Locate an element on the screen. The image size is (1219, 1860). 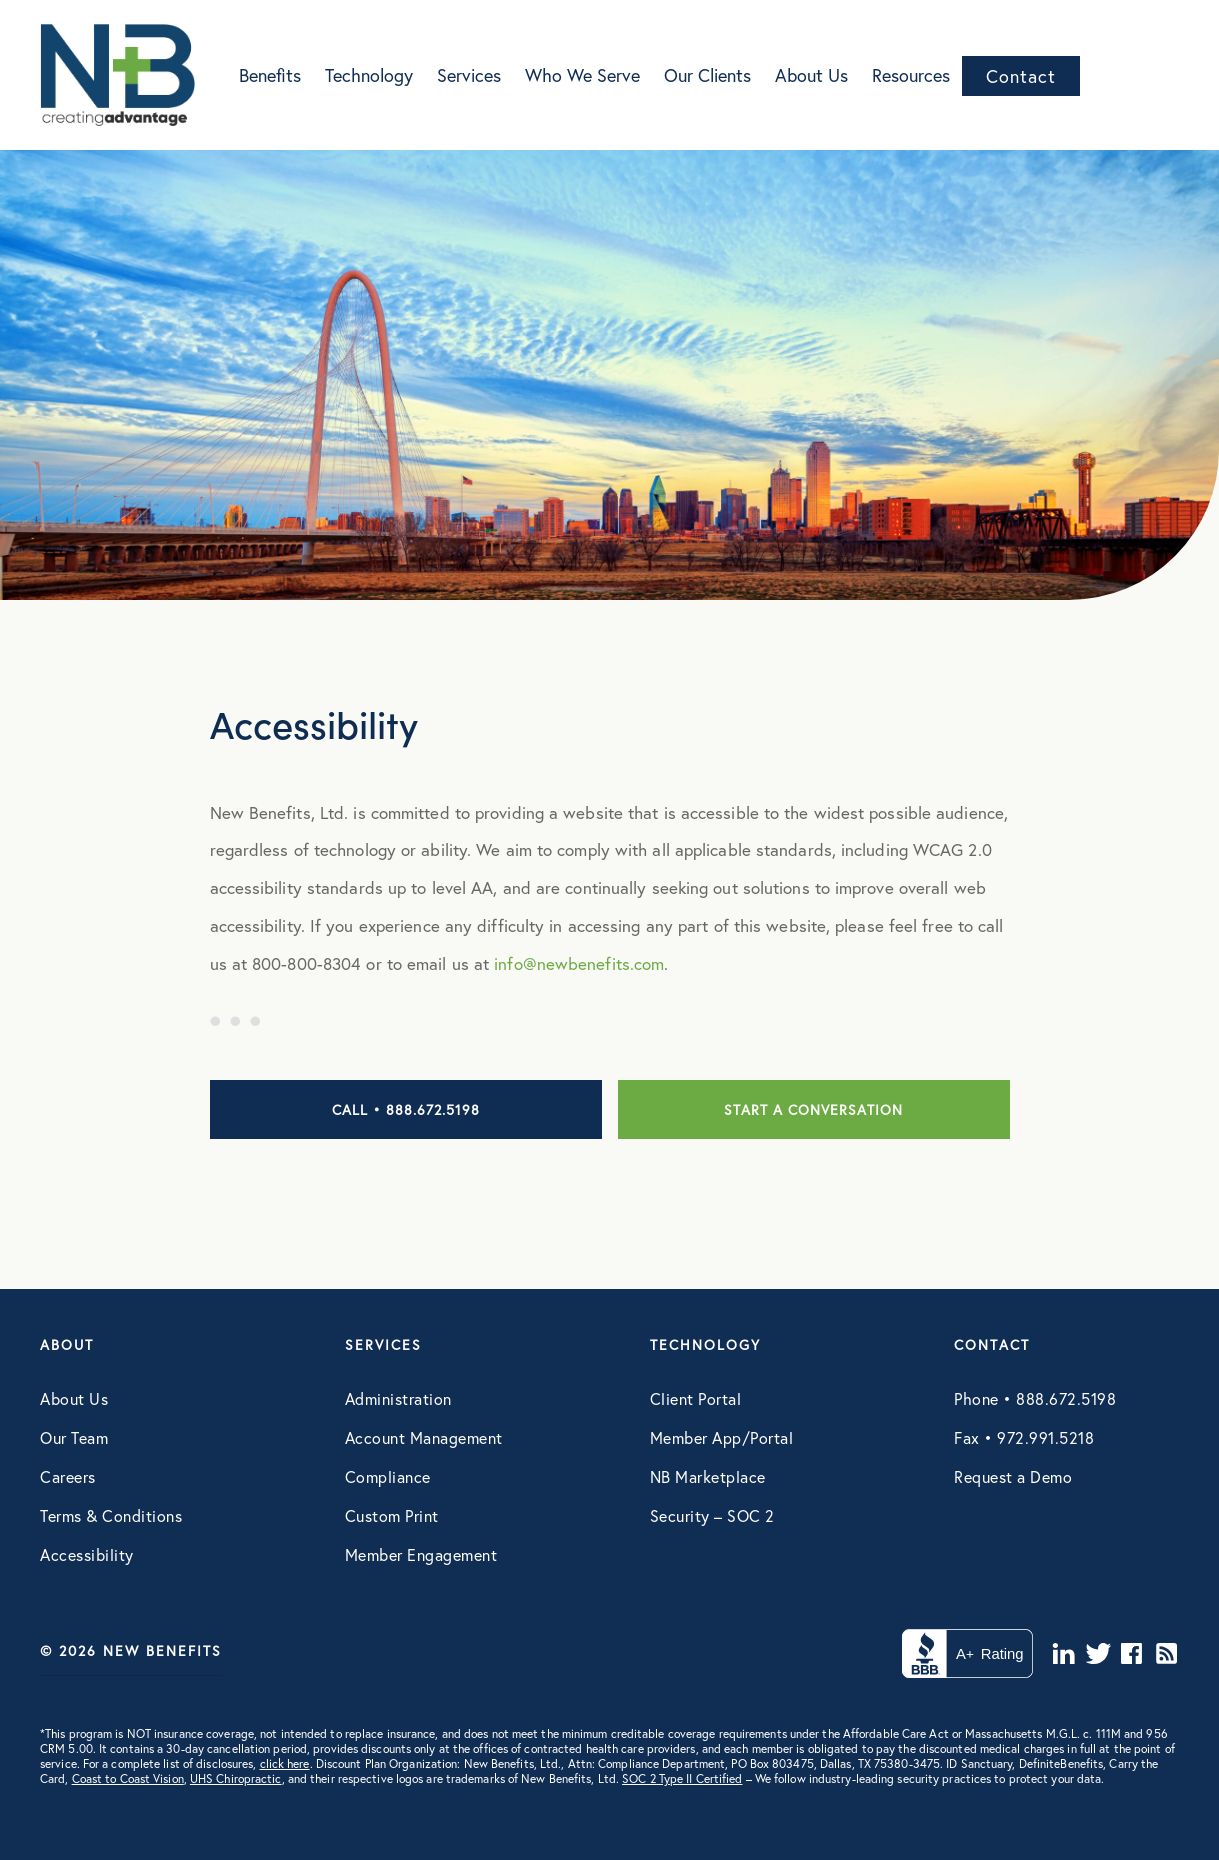
Account Management is located at coordinates (424, 1437).